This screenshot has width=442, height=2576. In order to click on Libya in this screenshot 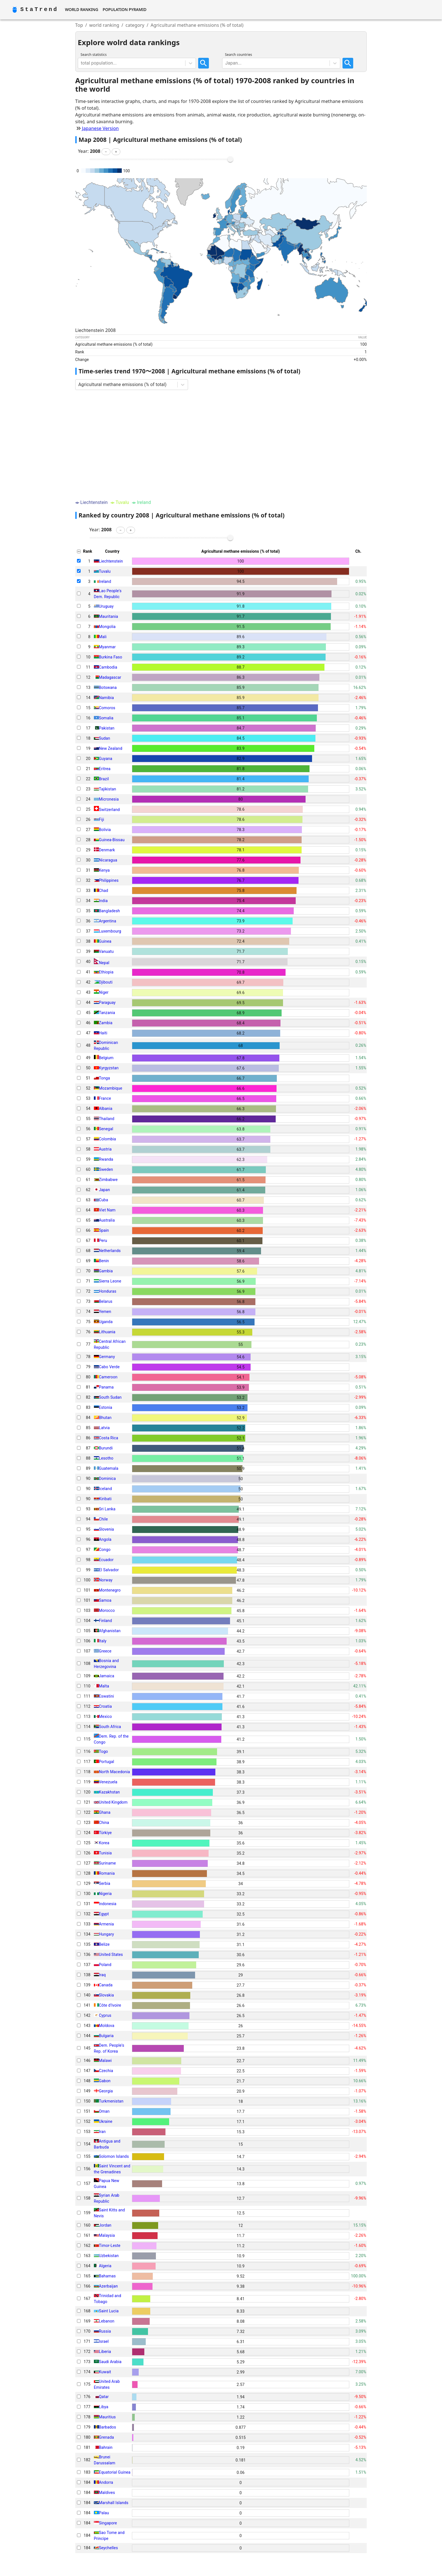, I will do `click(104, 2407)`.